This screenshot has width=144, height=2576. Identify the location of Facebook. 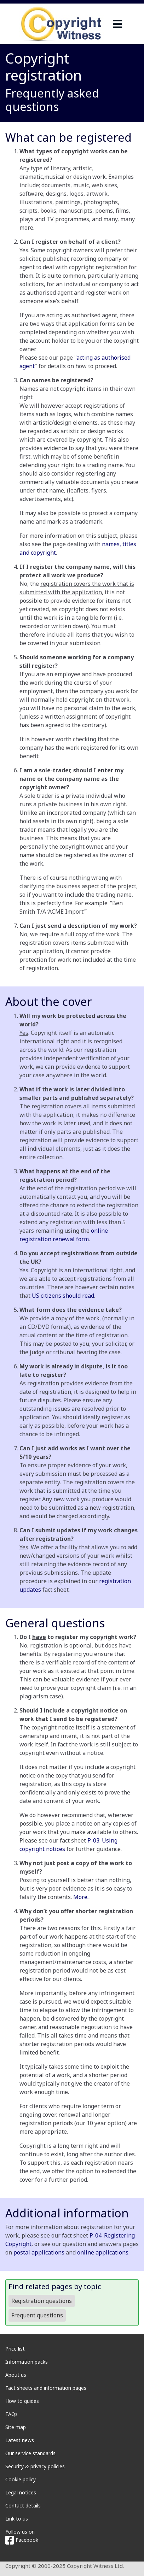
(21, 2539).